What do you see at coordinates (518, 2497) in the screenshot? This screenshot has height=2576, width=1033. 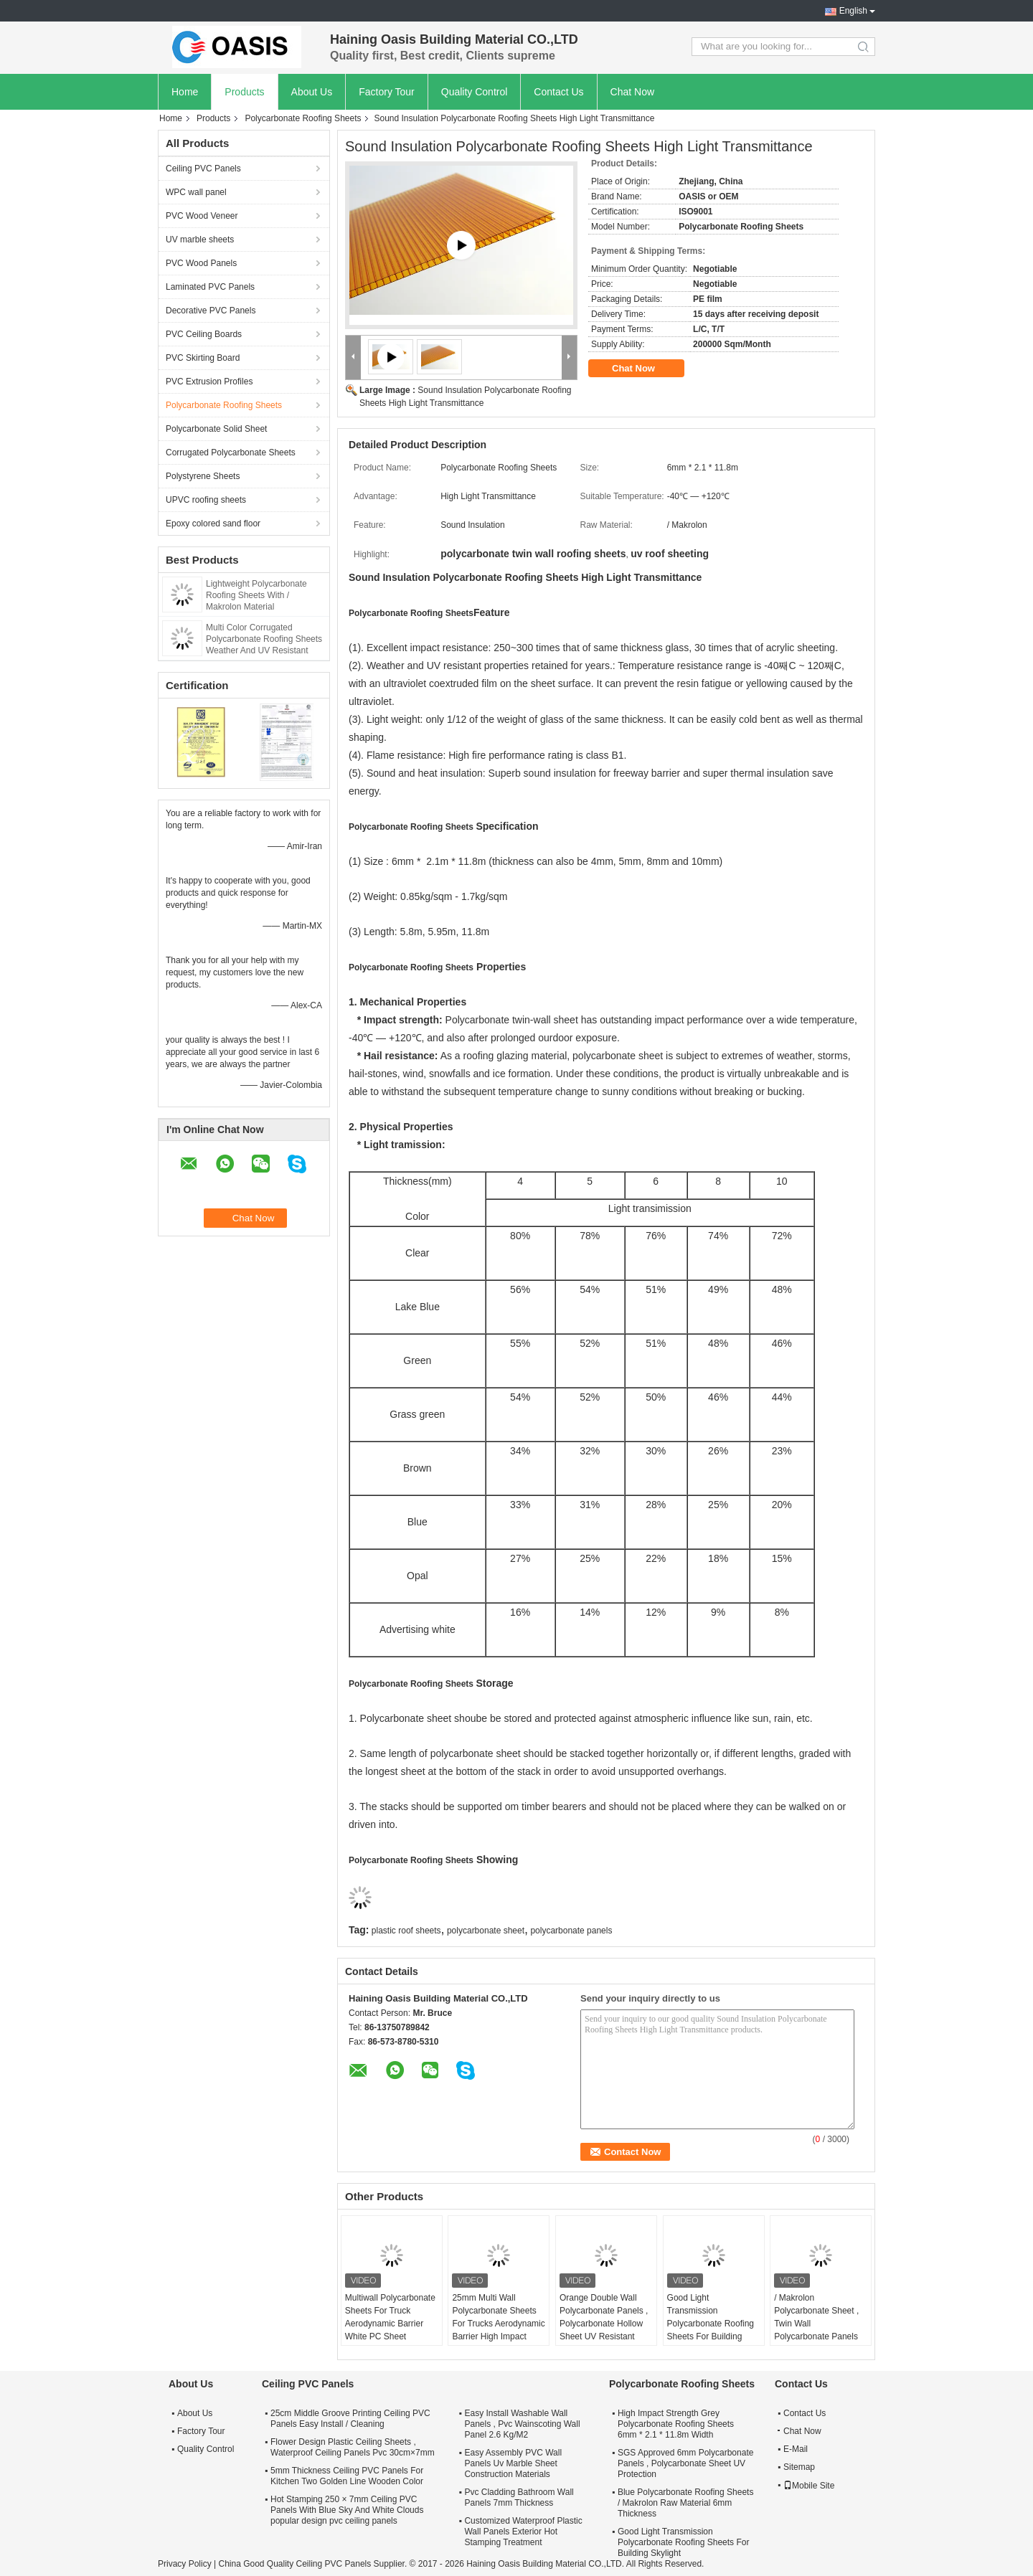 I see `Pvc Cladding Bathroom Wall Panels 7mm Thickness` at bounding box center [518, 2497].